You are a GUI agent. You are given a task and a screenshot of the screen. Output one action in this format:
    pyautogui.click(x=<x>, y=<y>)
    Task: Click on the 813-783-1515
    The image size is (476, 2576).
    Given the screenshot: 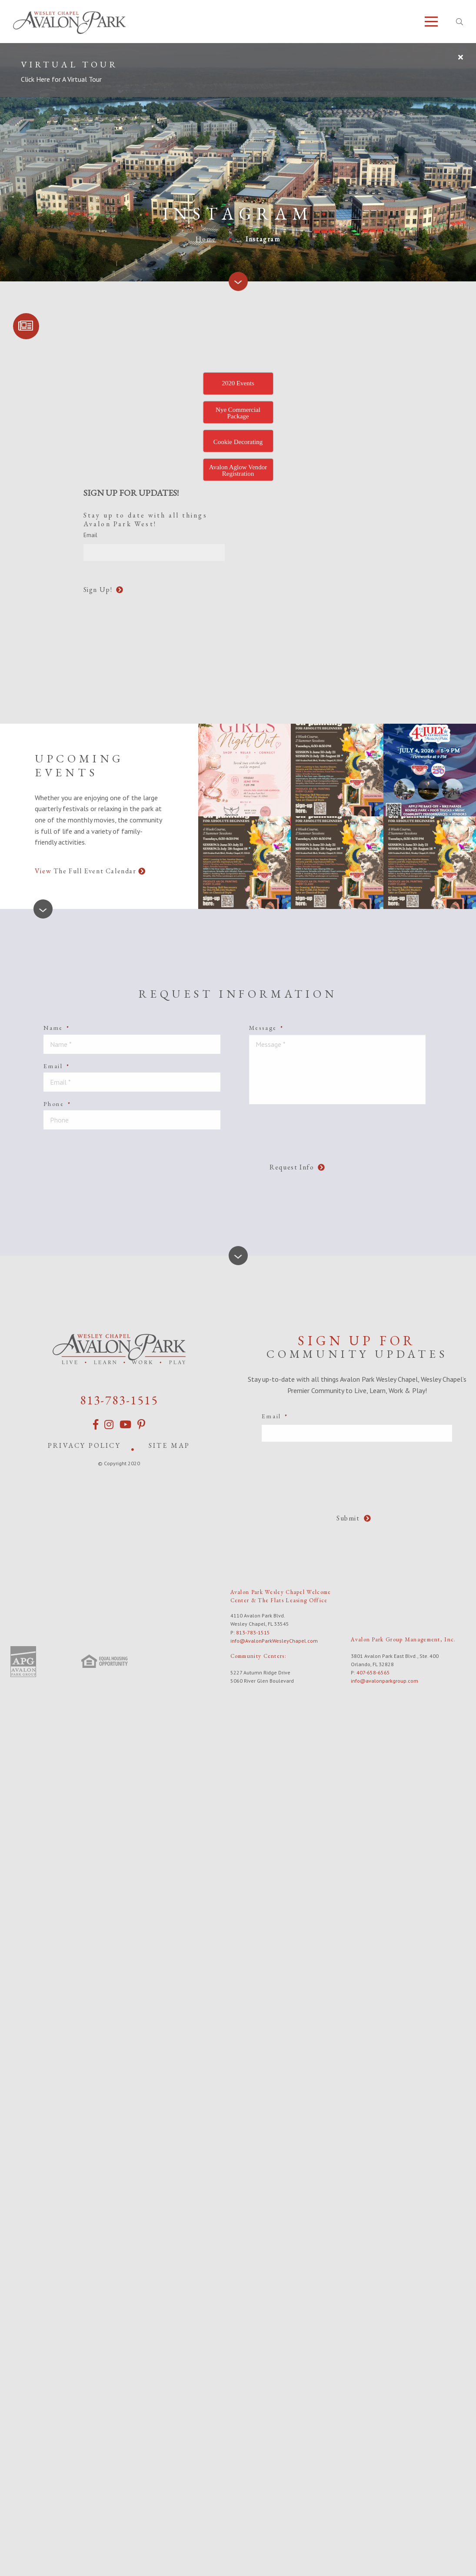 What is the action you would take?
    pyautogui.click(x=119, y=1400)
    